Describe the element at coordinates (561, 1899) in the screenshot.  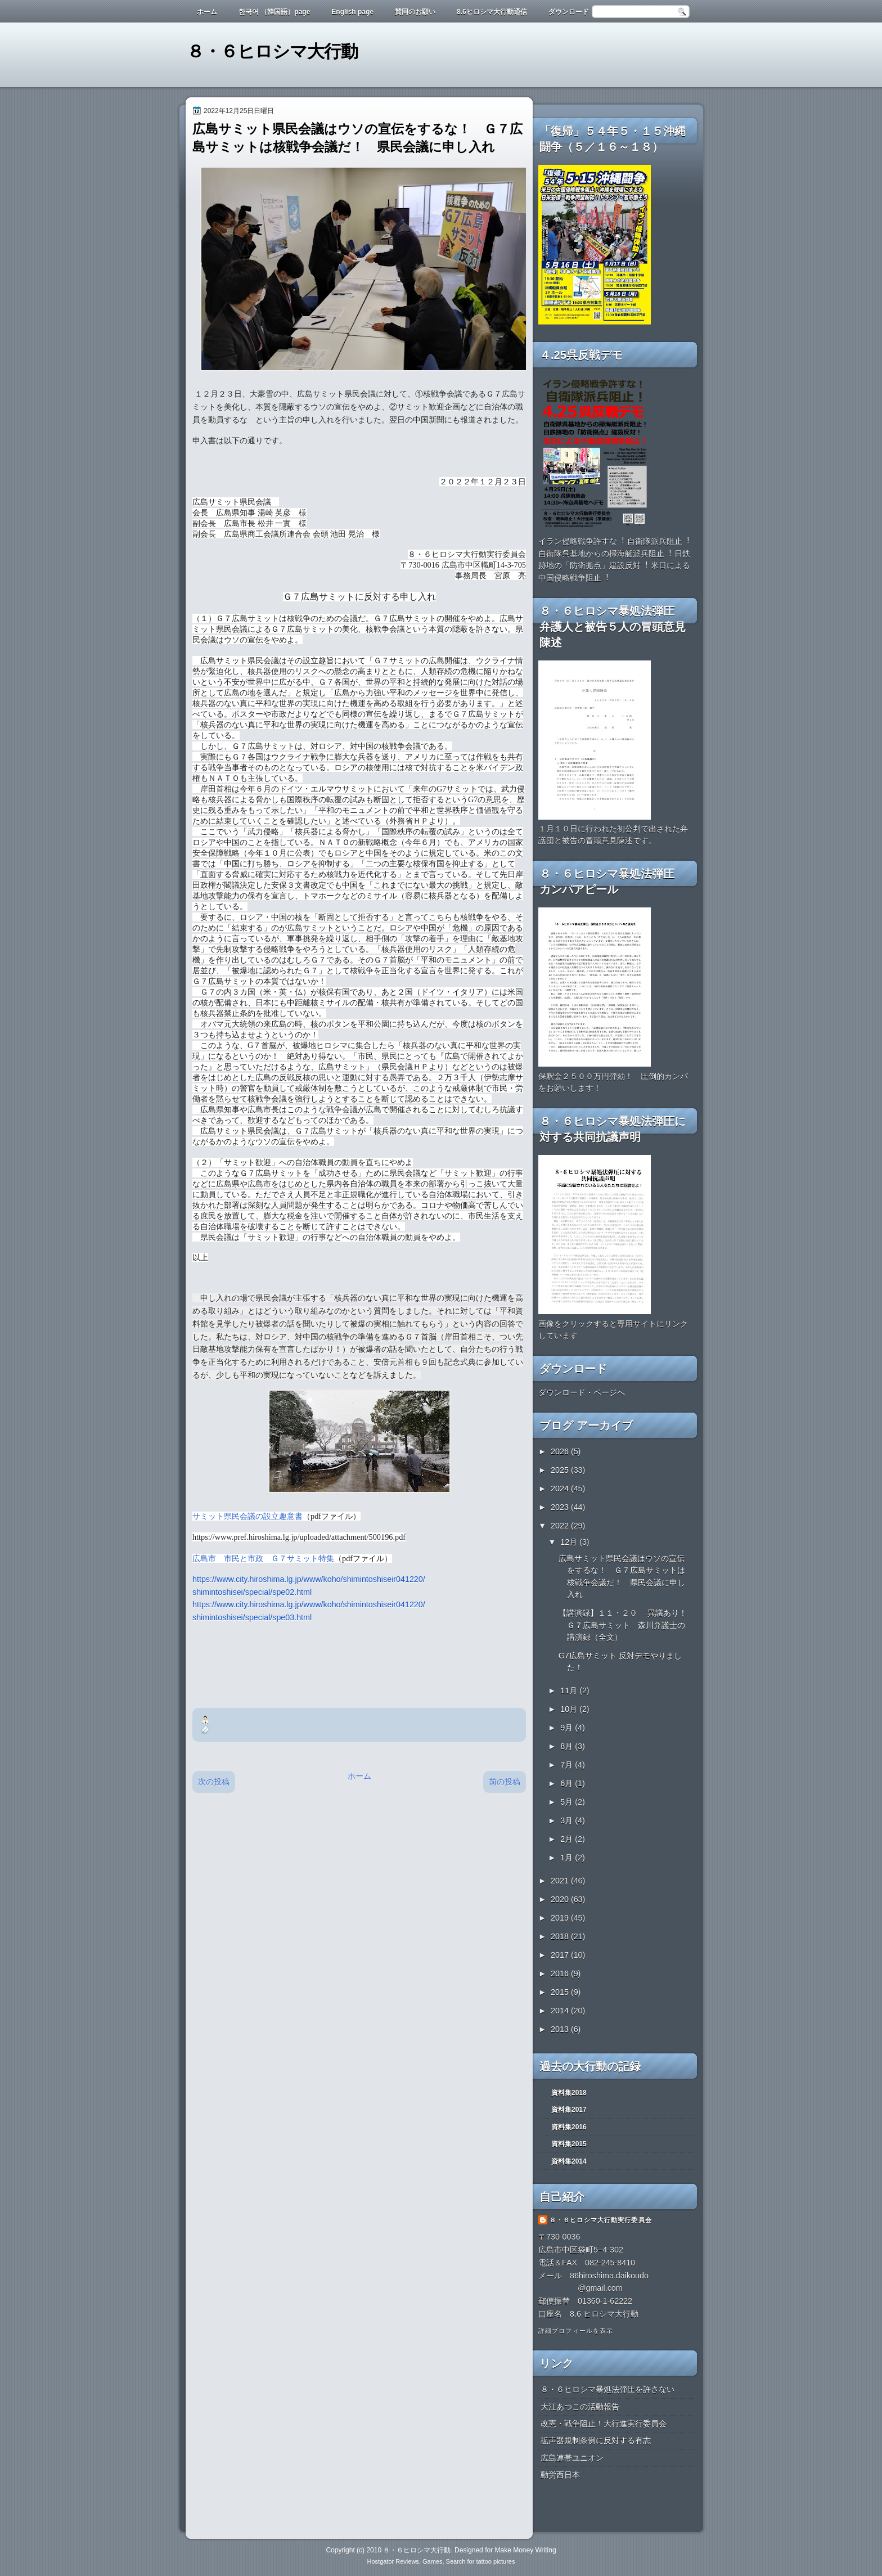
I see `2020` at that location.